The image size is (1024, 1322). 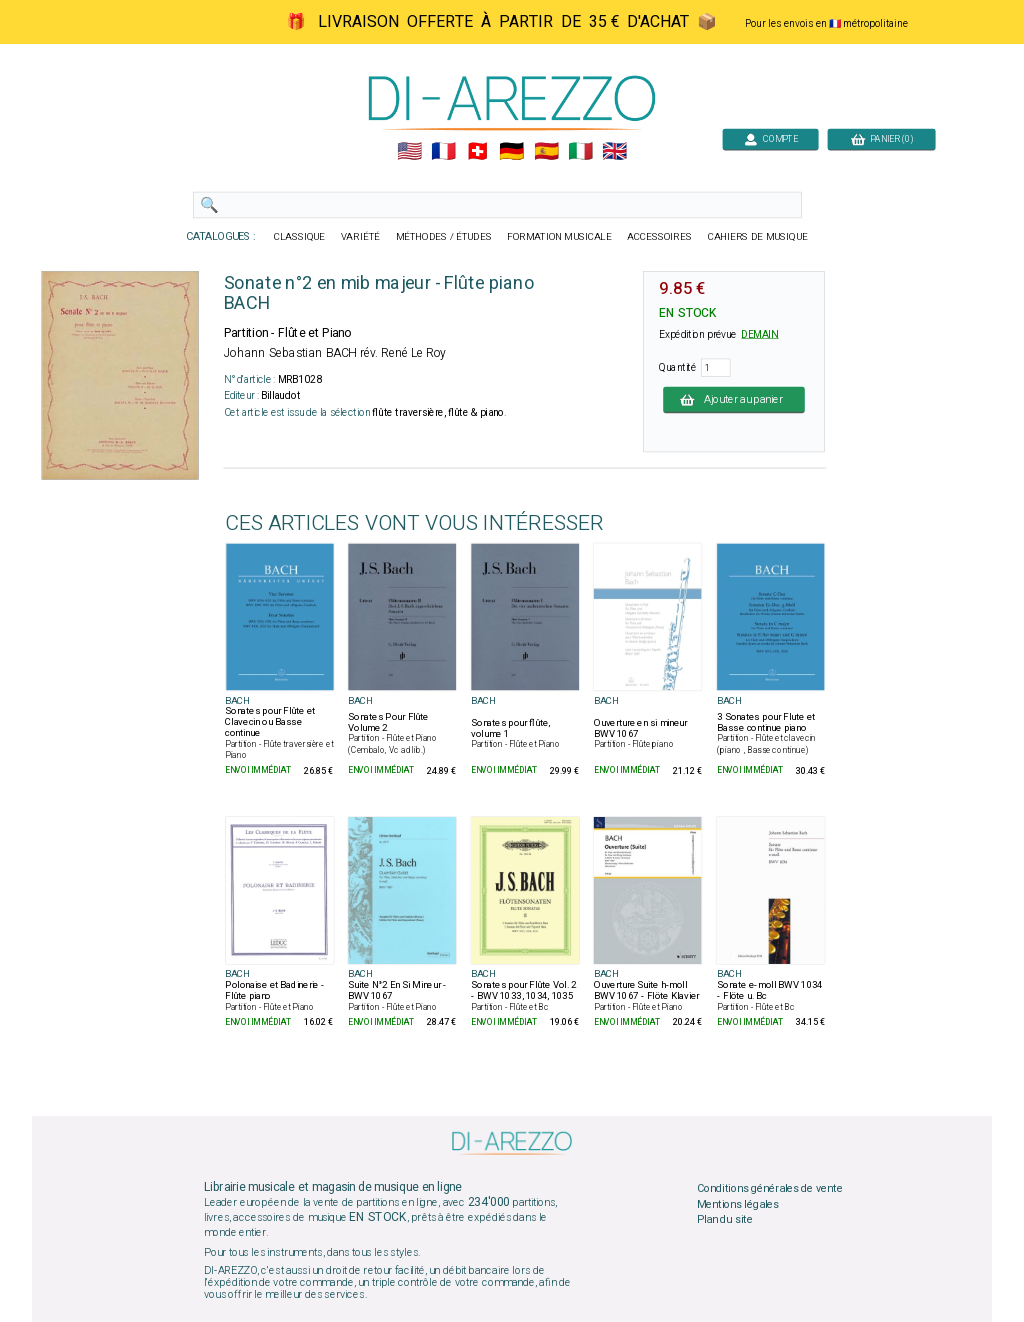 What do you see at coordinates (409, 152) in the screenshot?
I see `🇺🇲` at bounding box center [409, 152].